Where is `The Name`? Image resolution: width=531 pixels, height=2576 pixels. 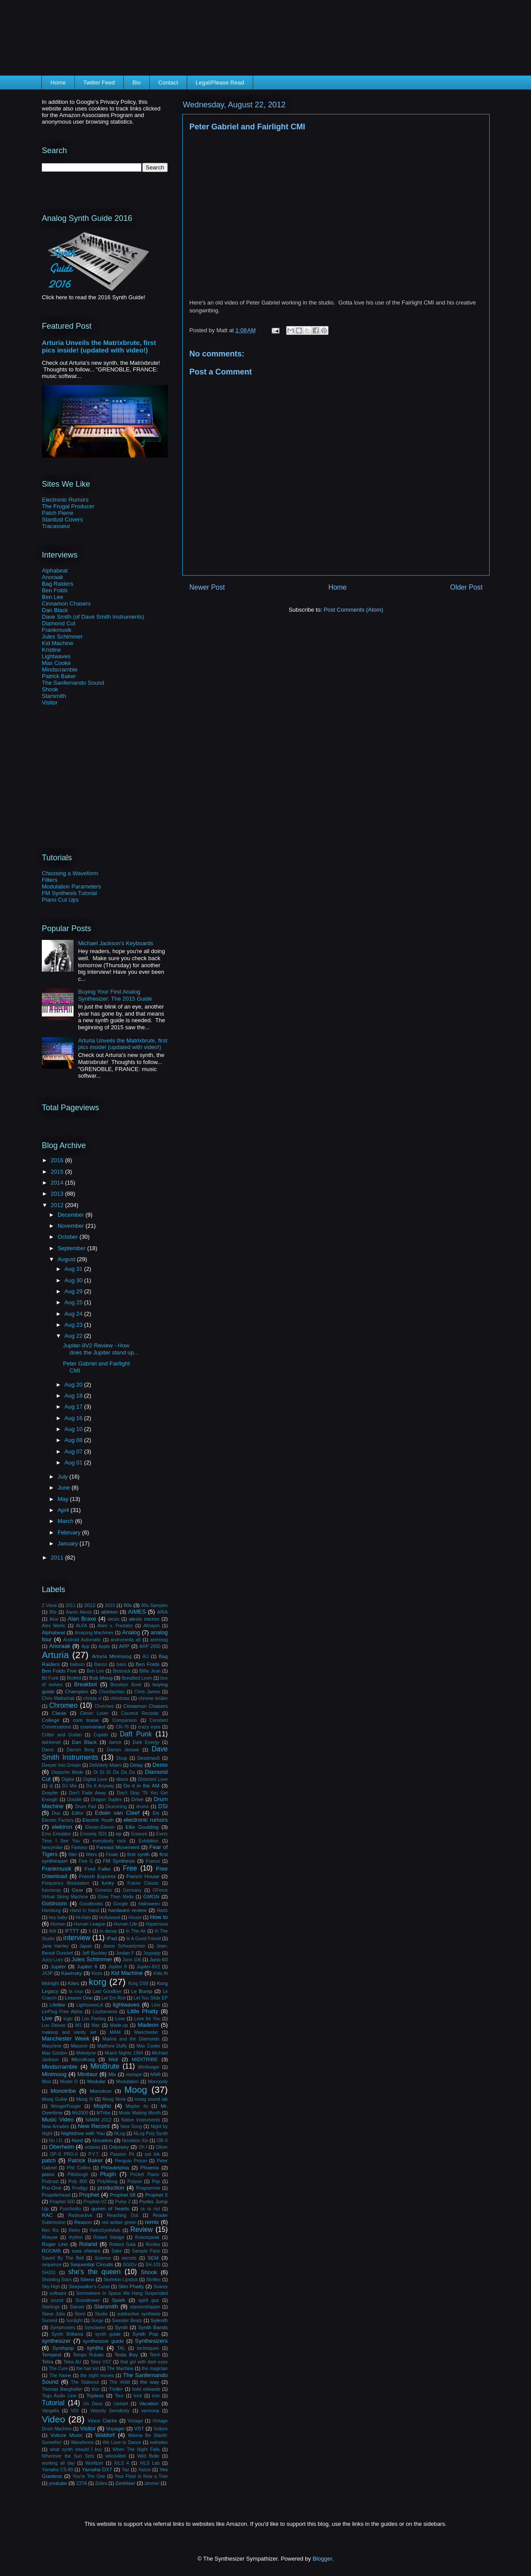 The Name is located at coordinates (60, 2375).